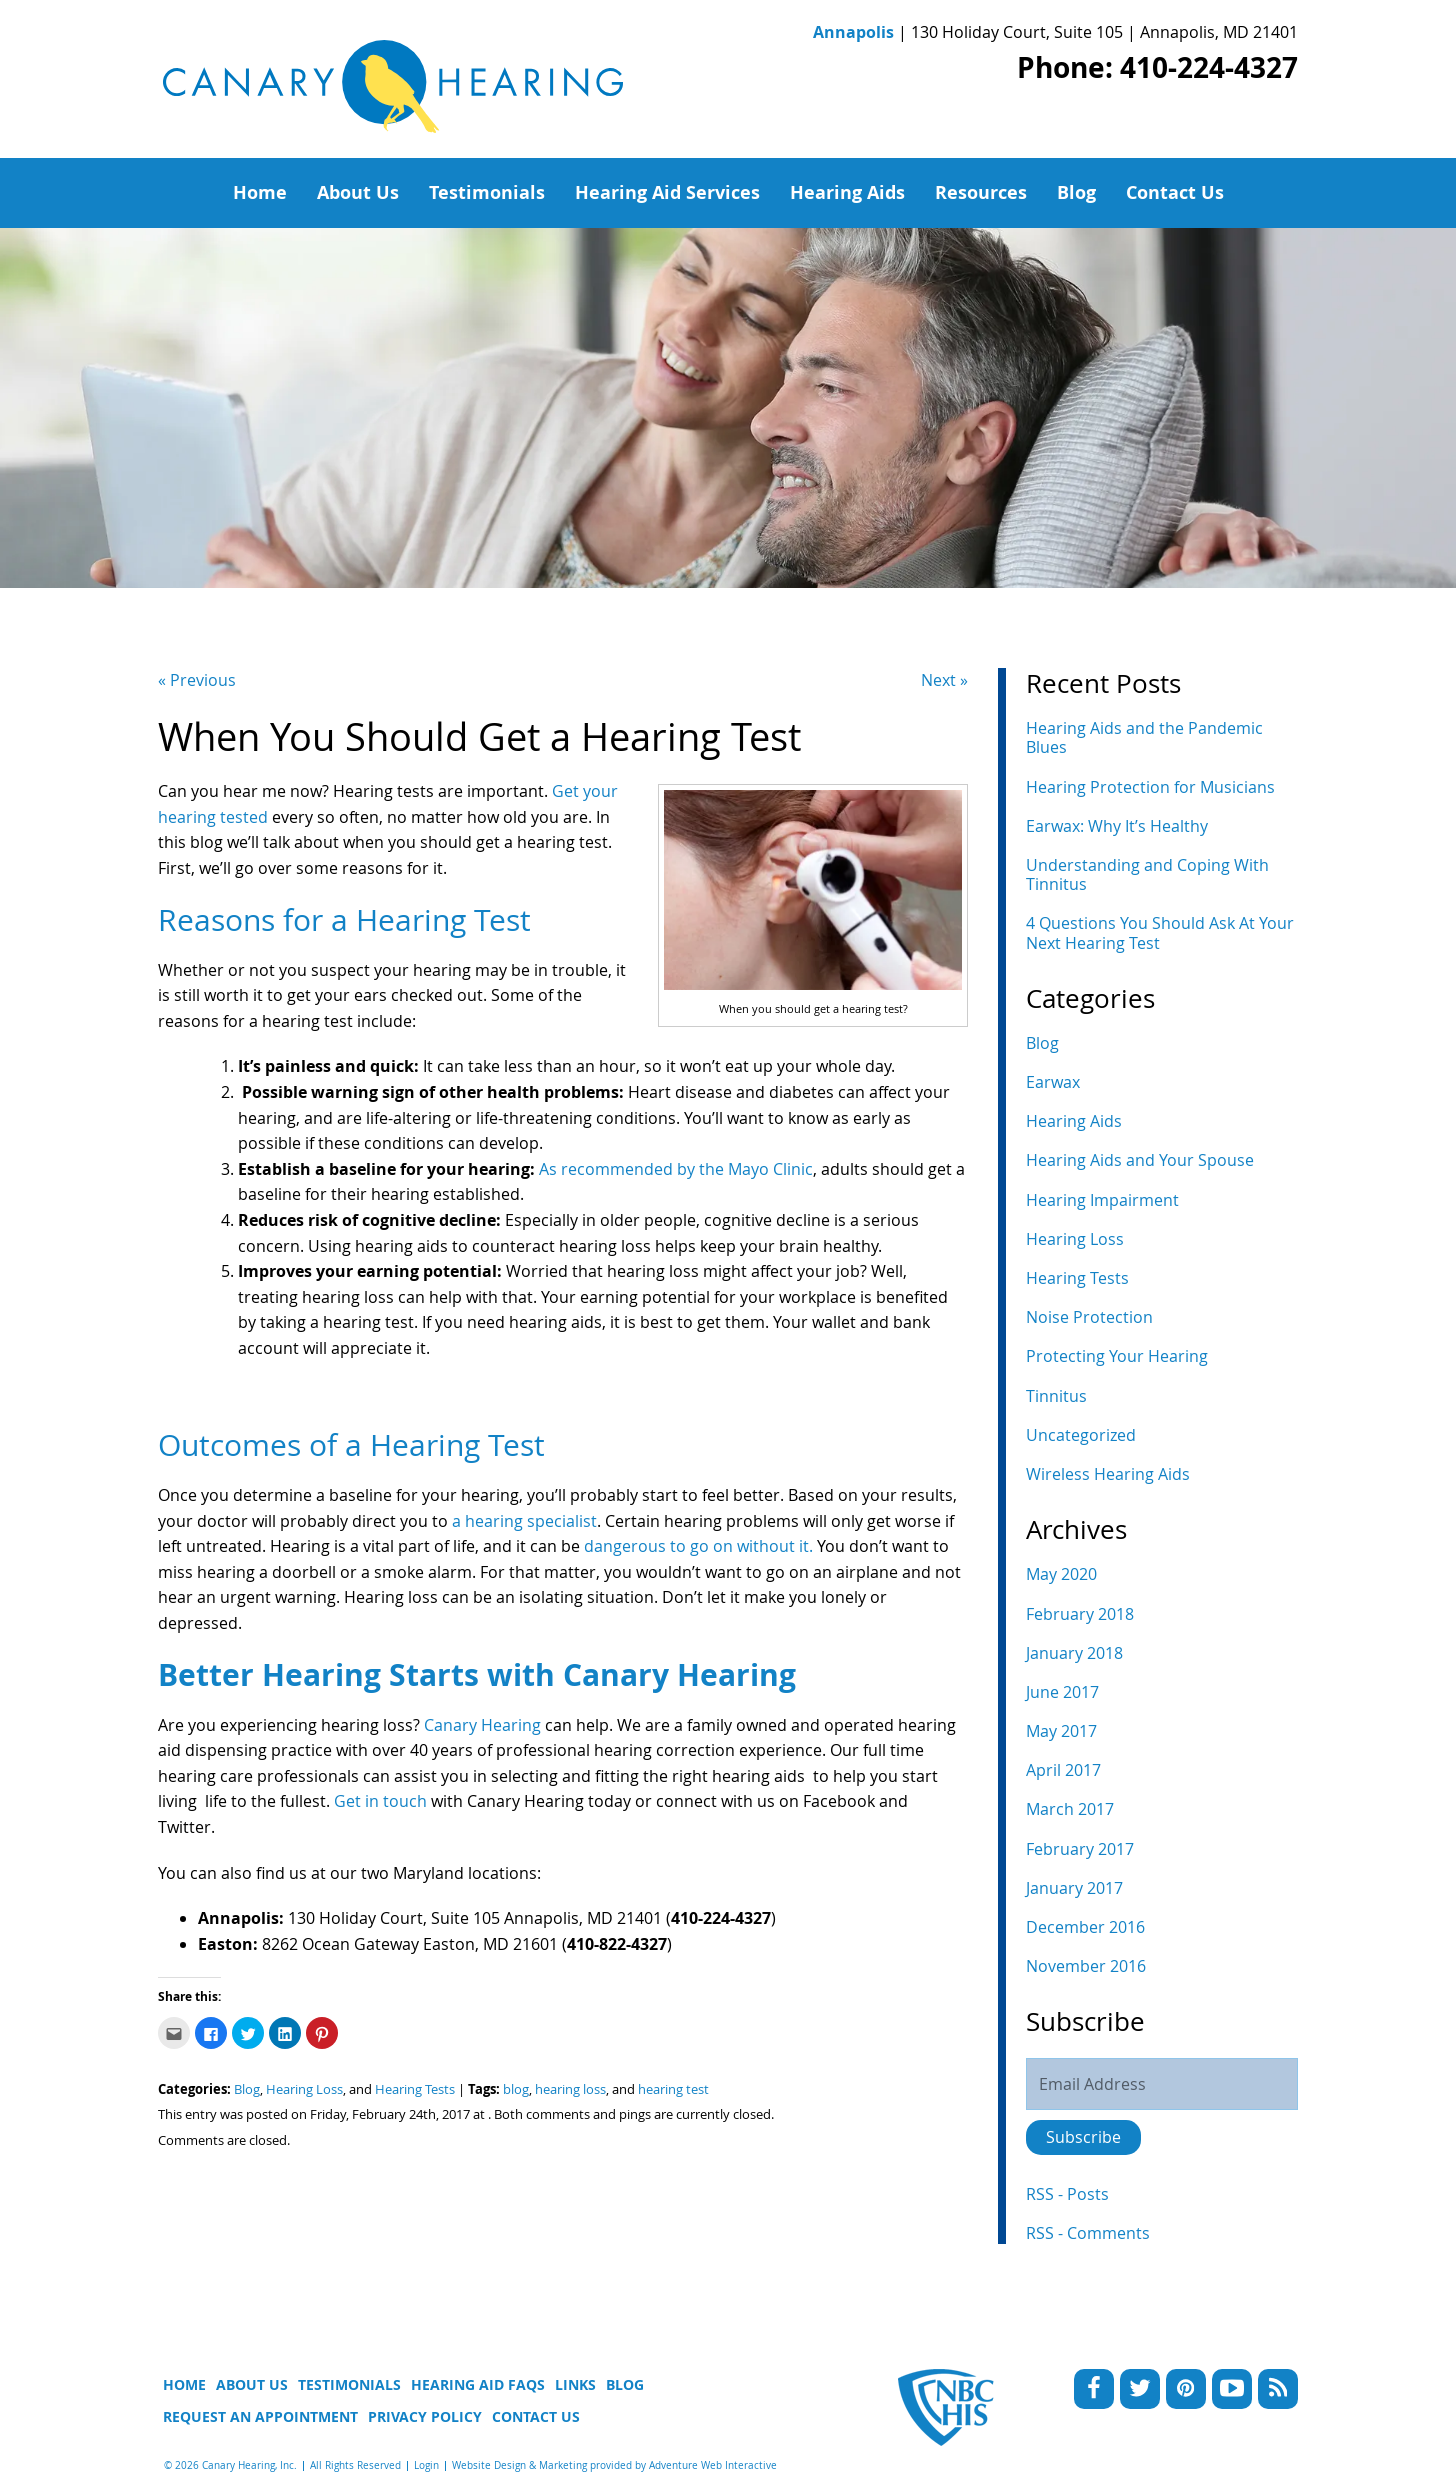 Image resolution: width=1456 pixels, height=2486 pixels. Describe the element at coordinates (425, 2416) in the screenshot. I see `Privacy Policy` at that location.